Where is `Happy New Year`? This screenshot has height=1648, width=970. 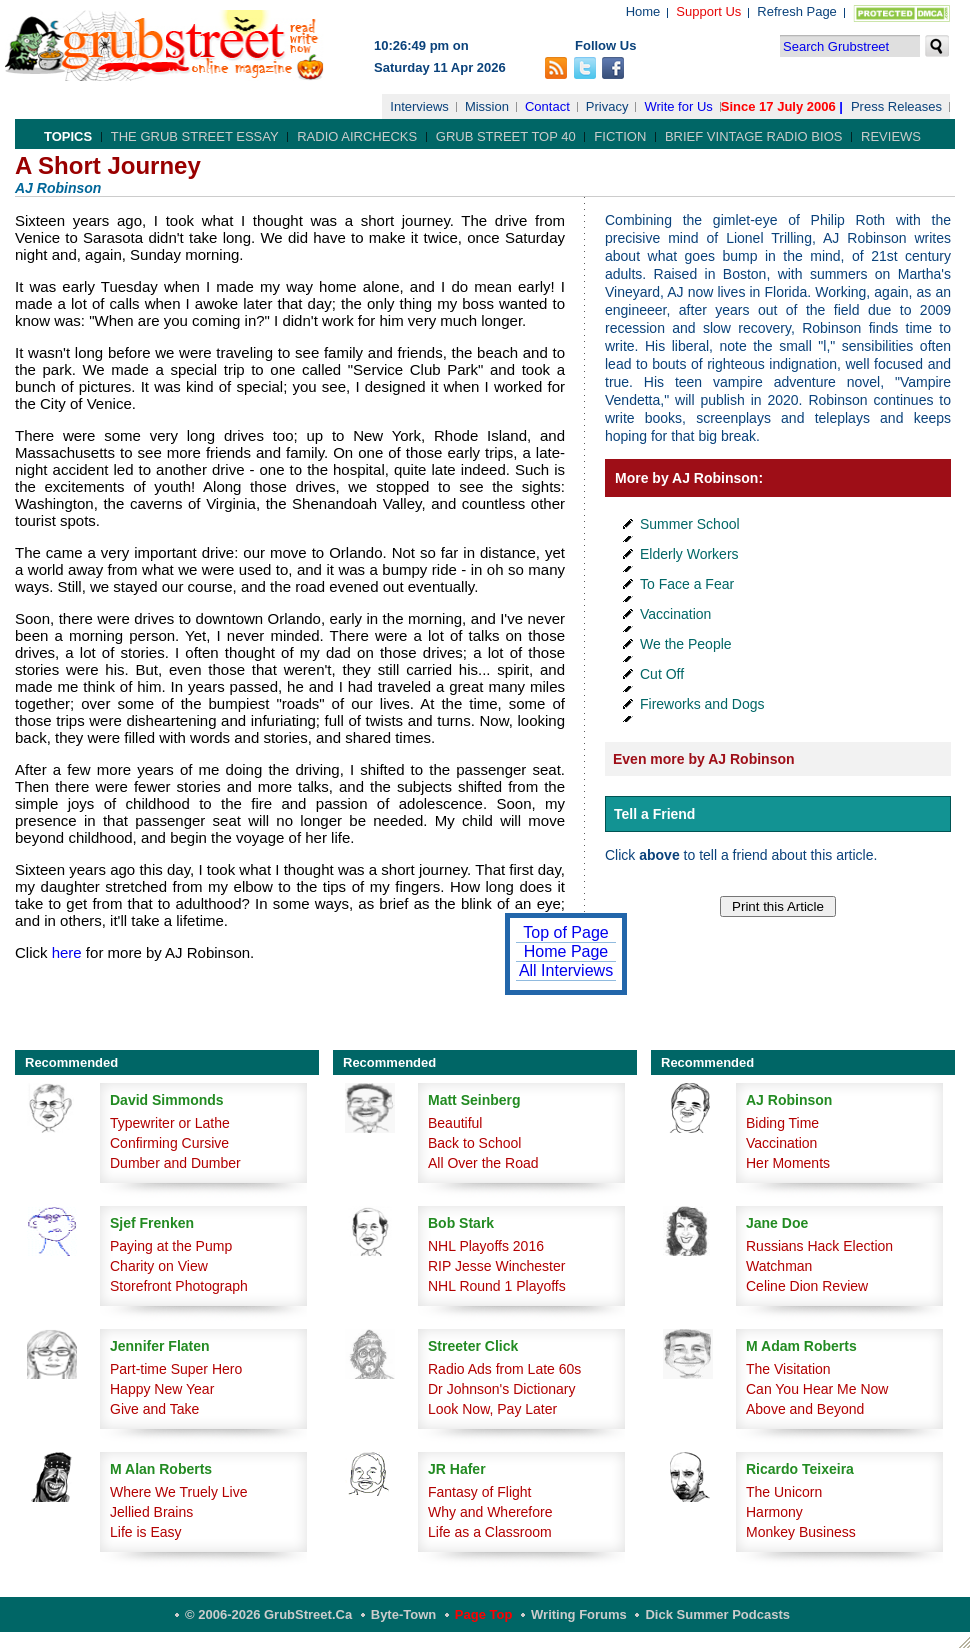
Happy New Year is located at coordinates (162, 1389).